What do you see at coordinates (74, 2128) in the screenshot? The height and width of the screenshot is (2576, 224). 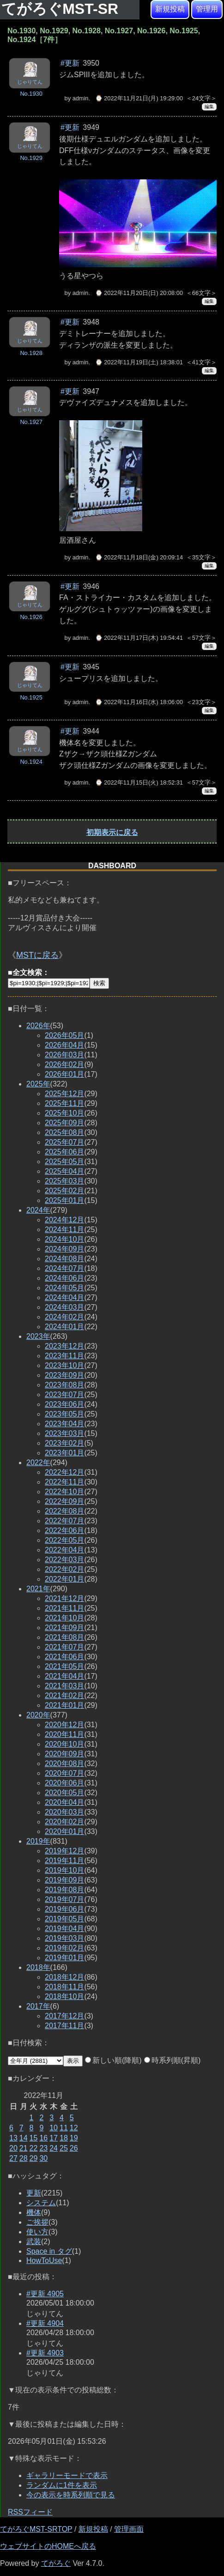 I see `12` at bounding box center [74, 2128].